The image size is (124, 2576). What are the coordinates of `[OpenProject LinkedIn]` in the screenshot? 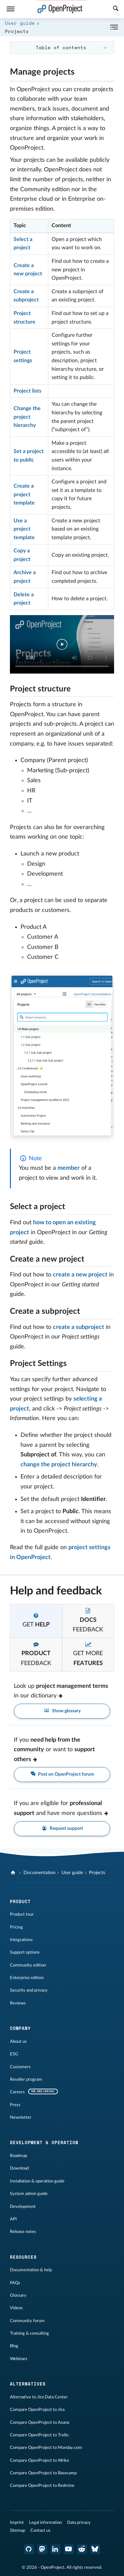 It's located at (56, 2549).